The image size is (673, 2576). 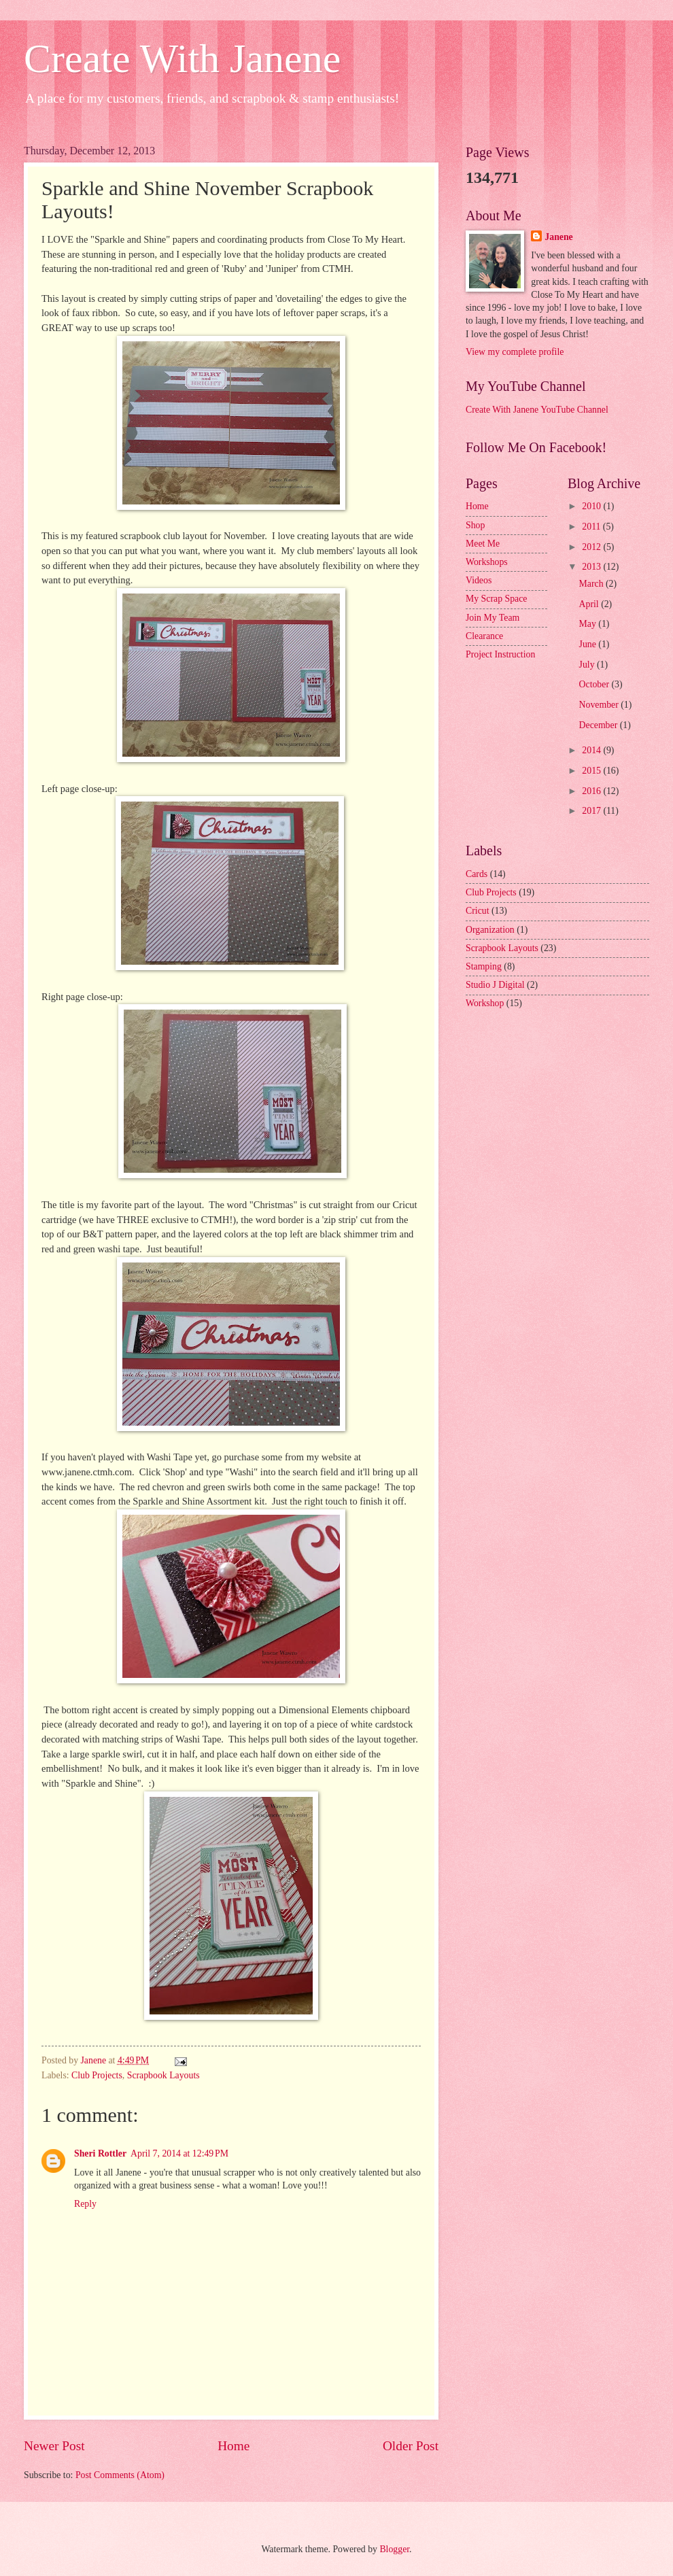 What do you see at coordinates (592, 584) in the screenshot?
I see `March` at bounding box center [592, 584].